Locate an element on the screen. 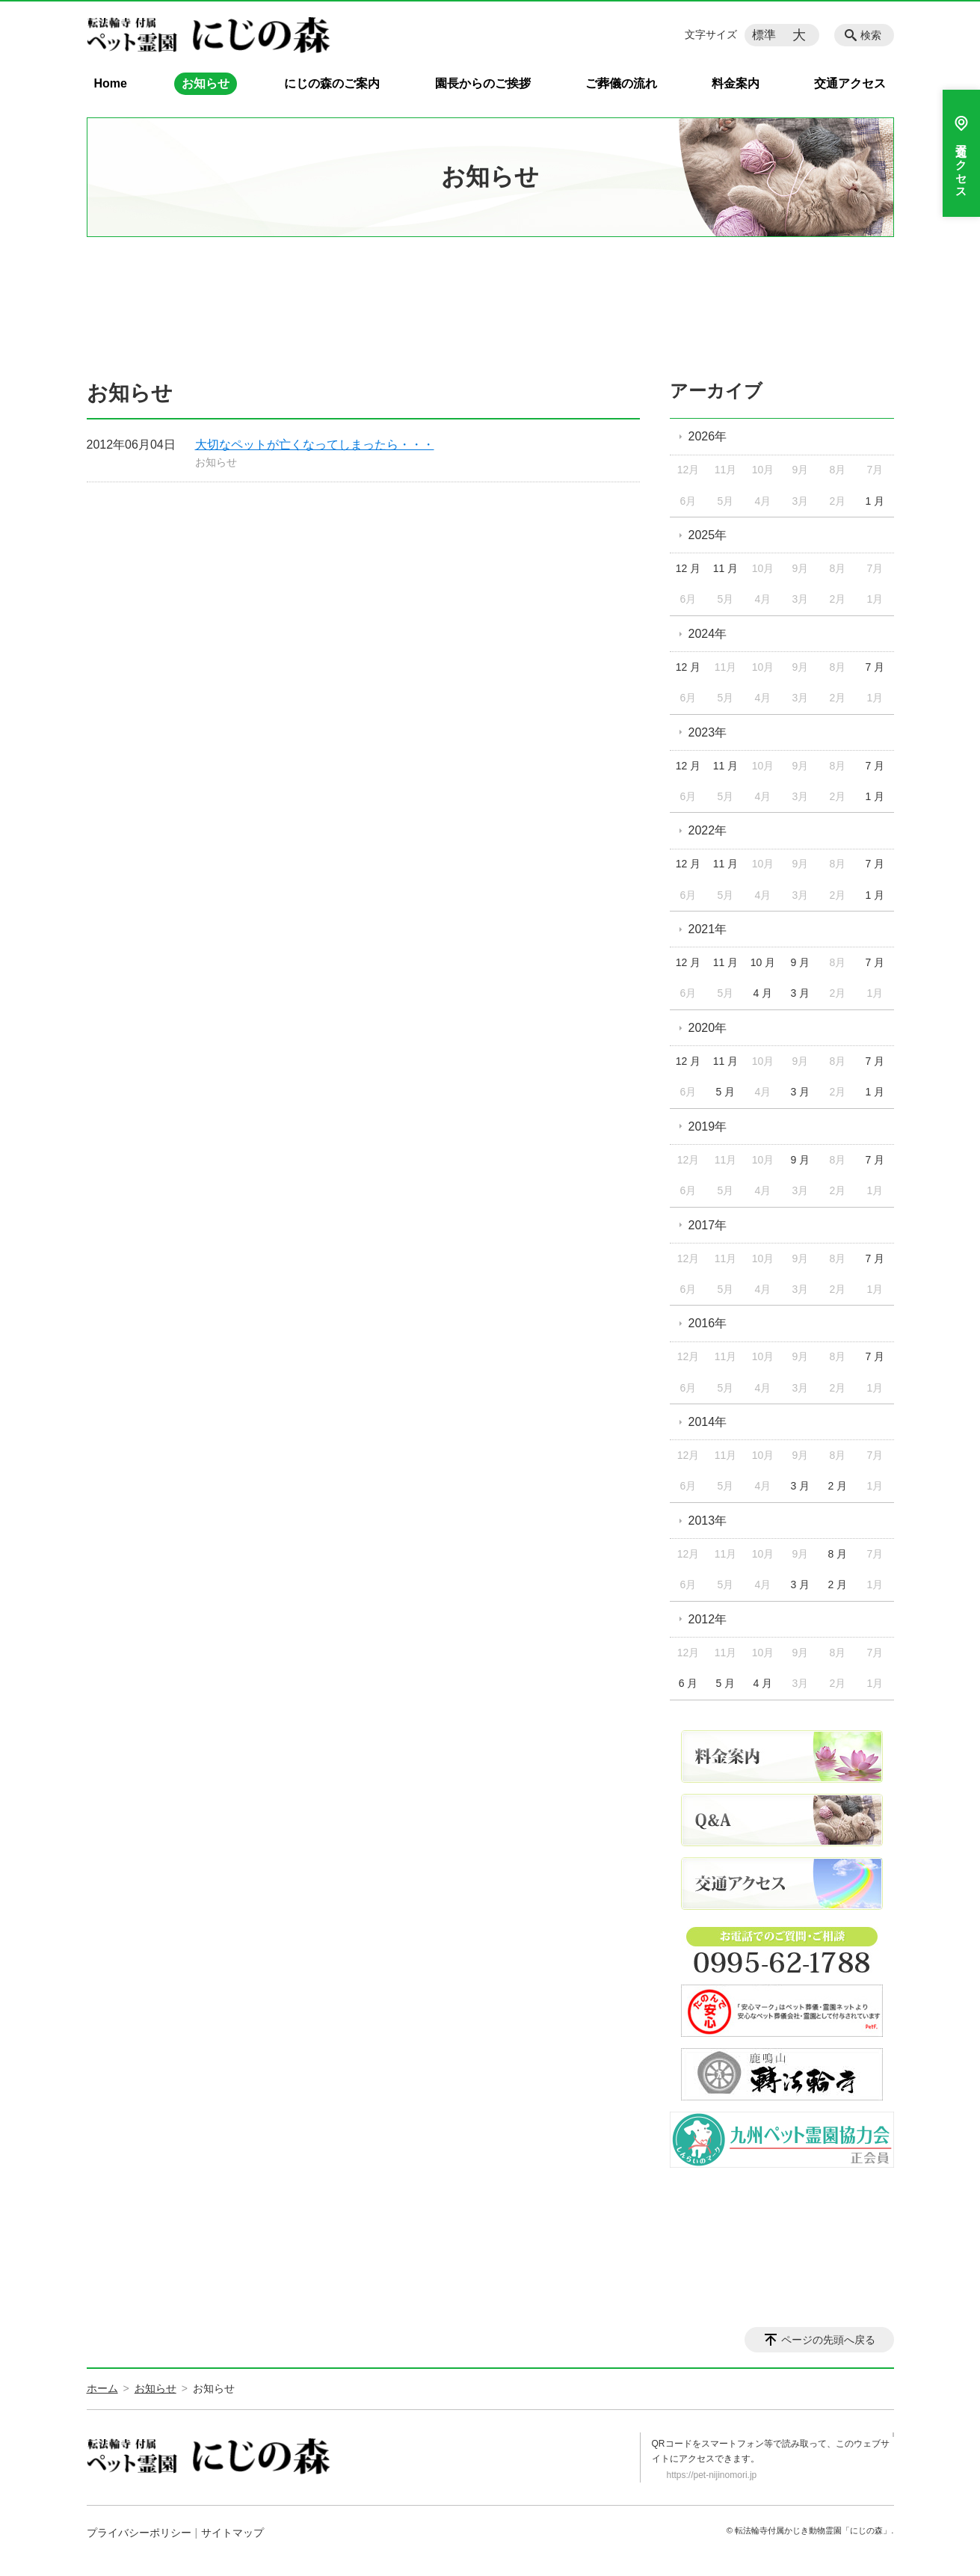 Image resolution: width=980 pixels, height=2576 pixels. 1 月 is located at coordinates (874, 501).